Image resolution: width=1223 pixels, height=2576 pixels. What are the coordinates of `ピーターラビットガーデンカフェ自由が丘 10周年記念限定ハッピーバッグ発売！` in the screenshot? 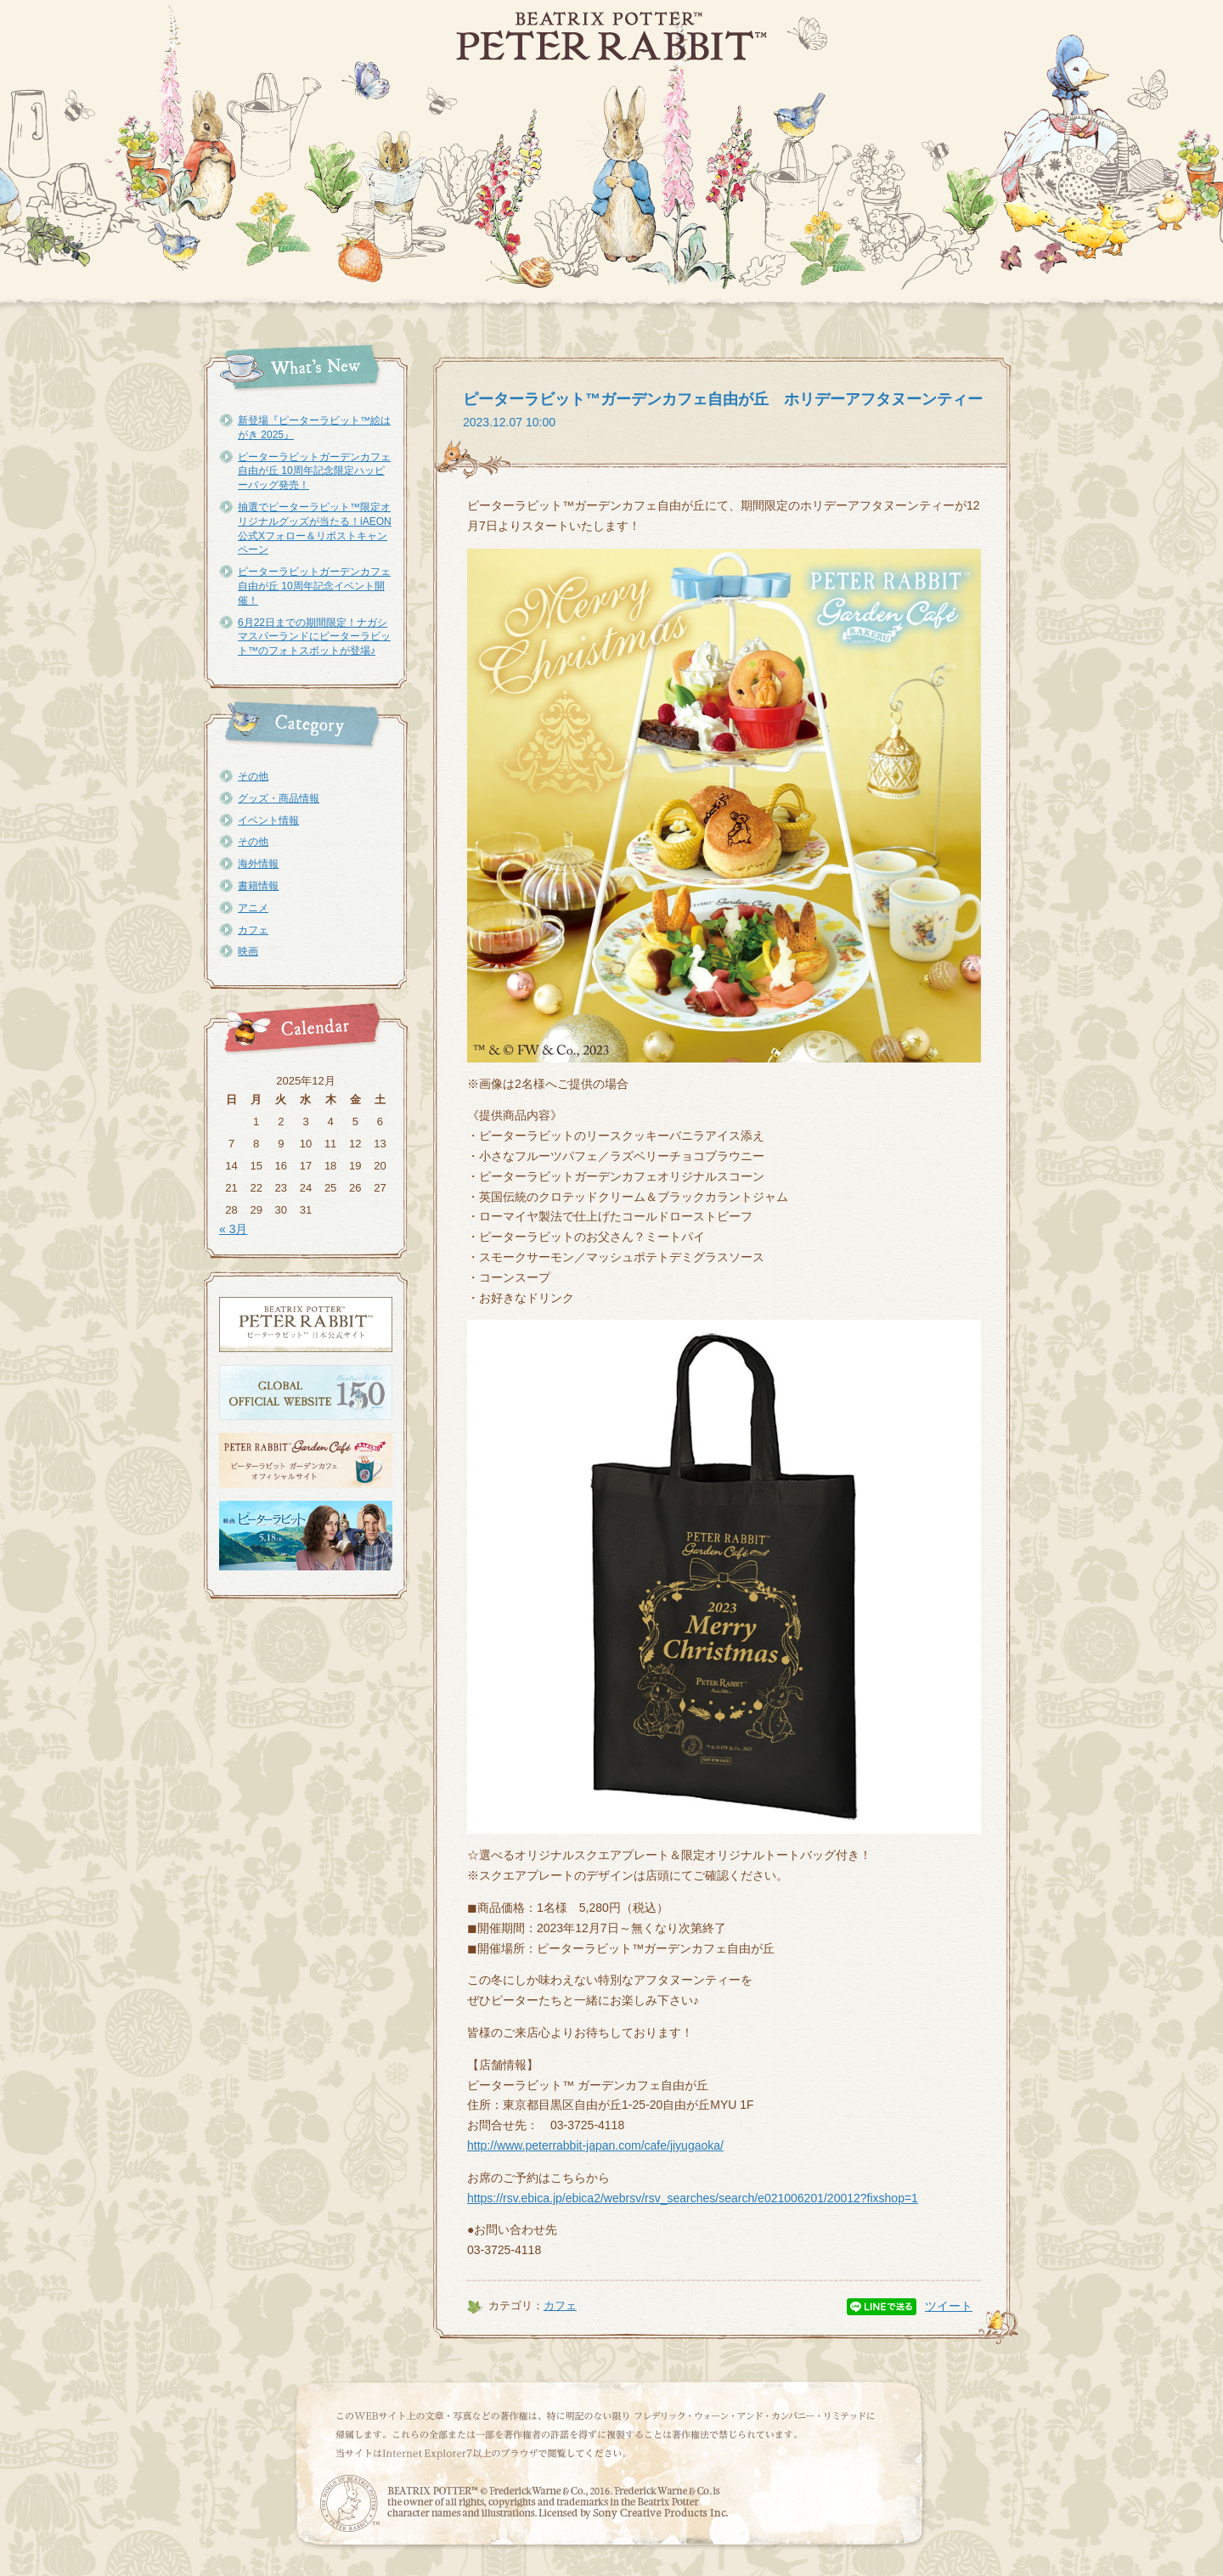 It's located at (314, 471).